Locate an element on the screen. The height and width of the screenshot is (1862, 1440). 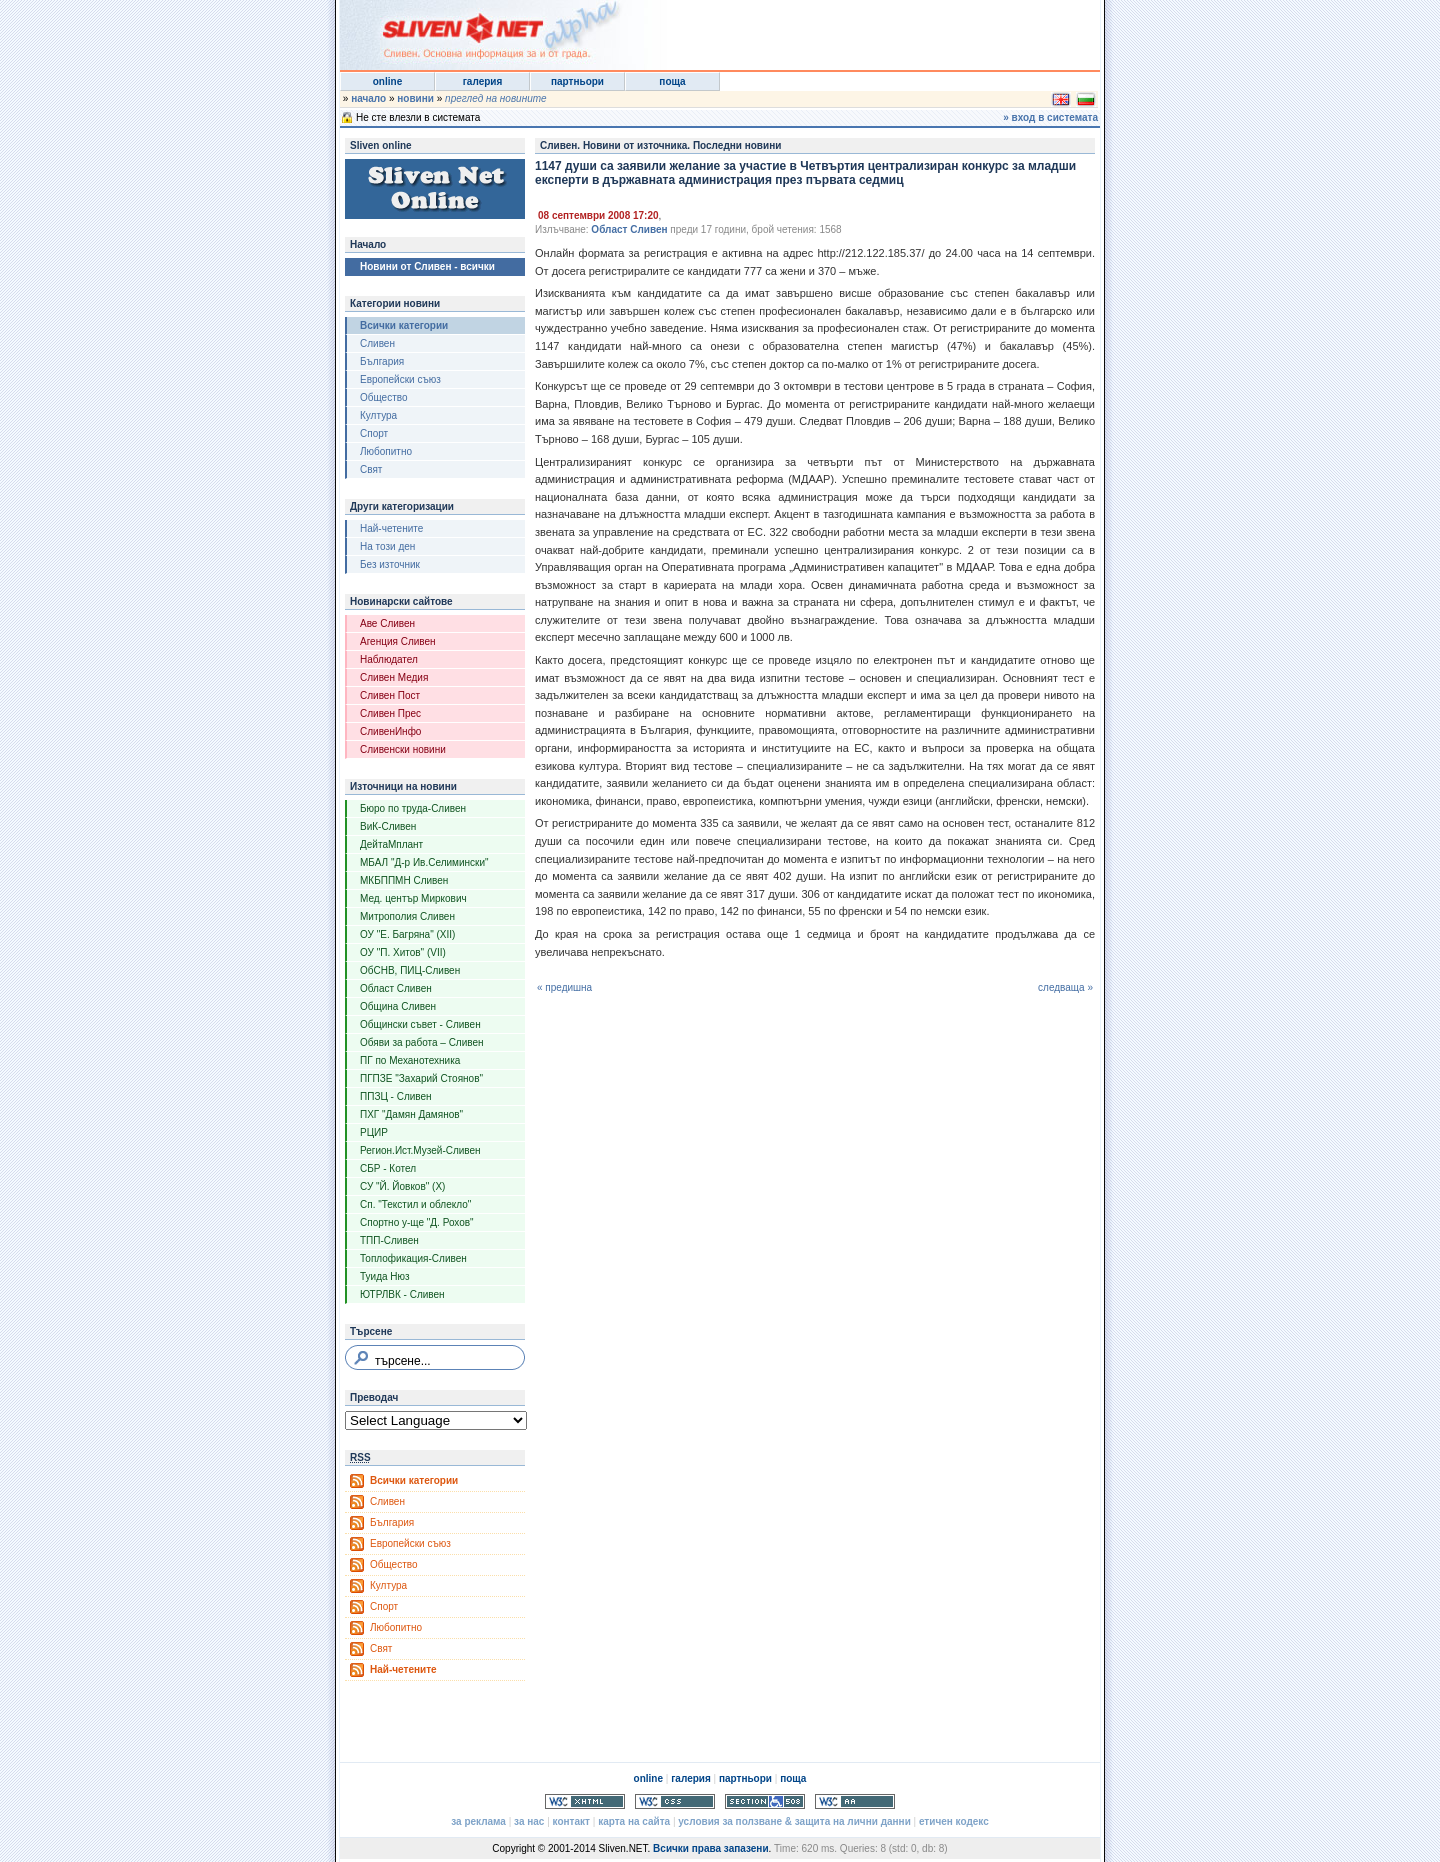
WCAG is located at coordinates (855, 1801).